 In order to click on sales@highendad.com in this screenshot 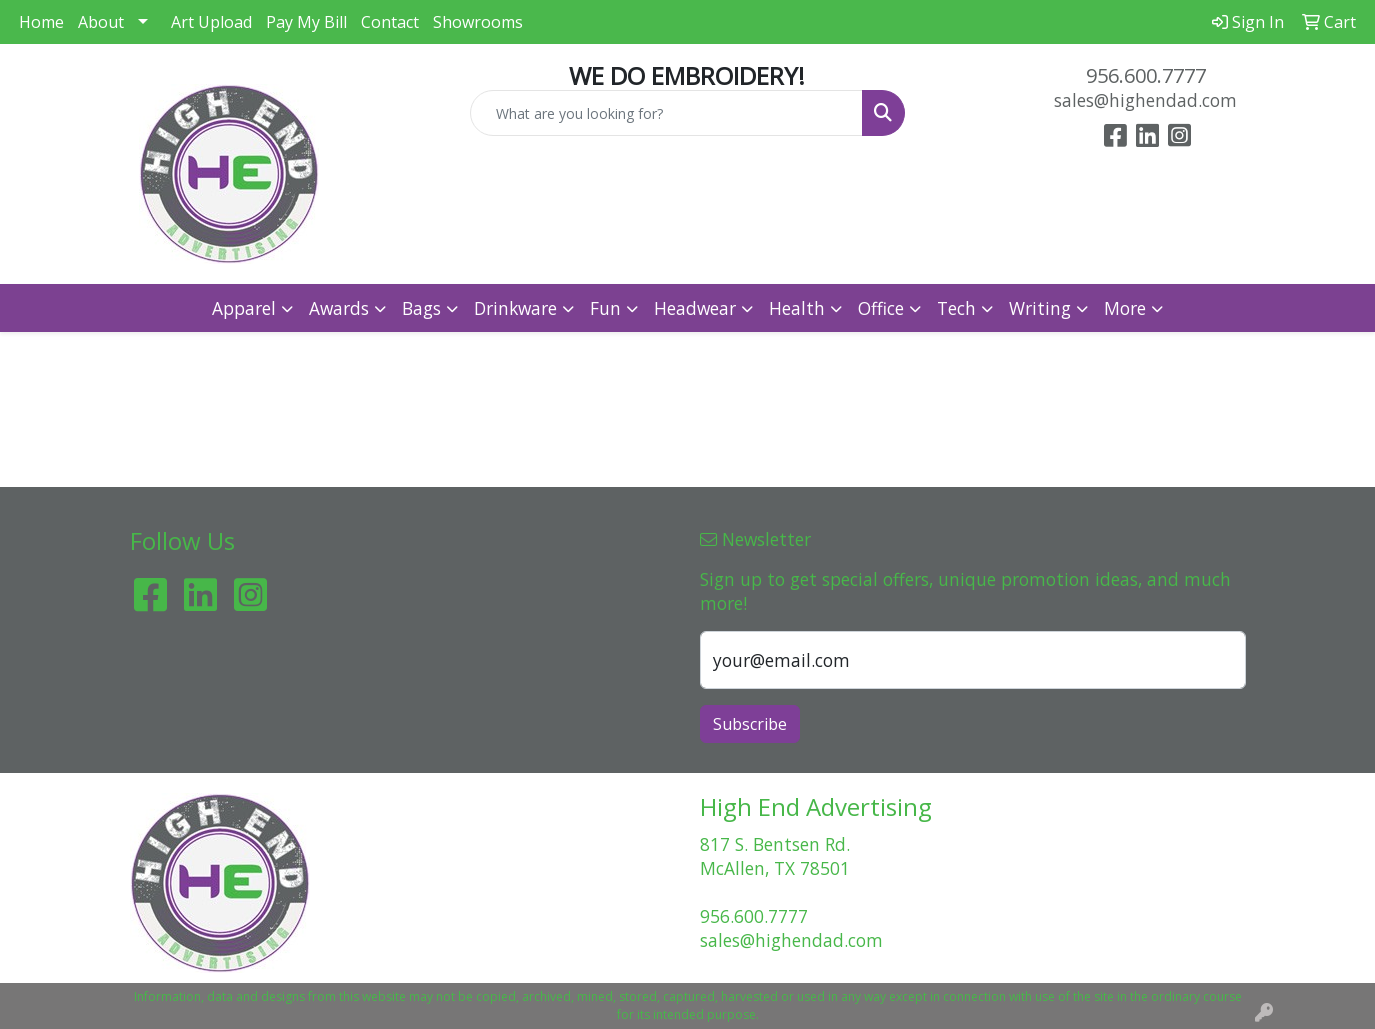, I will do `click(1145, 100)`.